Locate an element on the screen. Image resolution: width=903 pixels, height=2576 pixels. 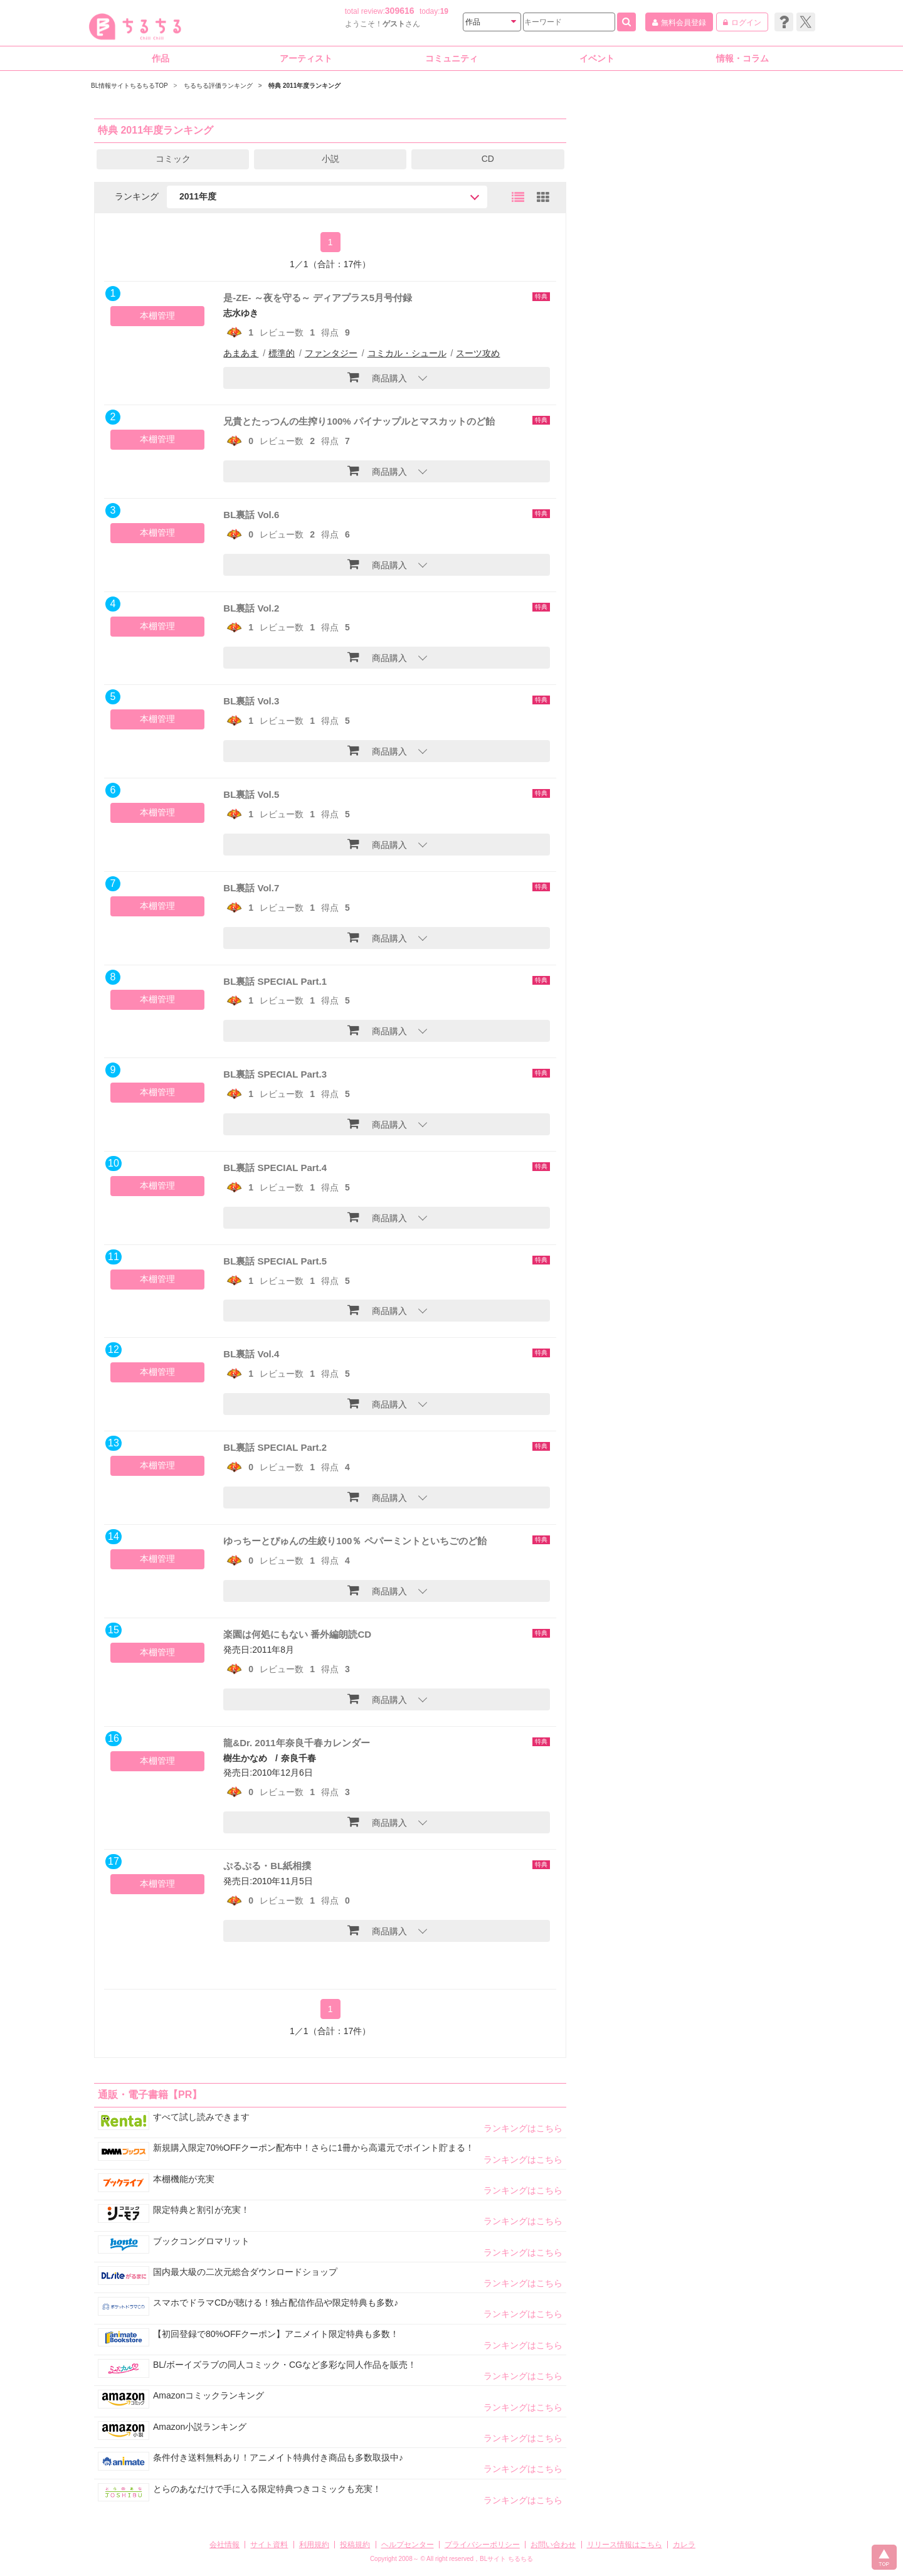
本棚管理 is located at coordinates (157, 315).